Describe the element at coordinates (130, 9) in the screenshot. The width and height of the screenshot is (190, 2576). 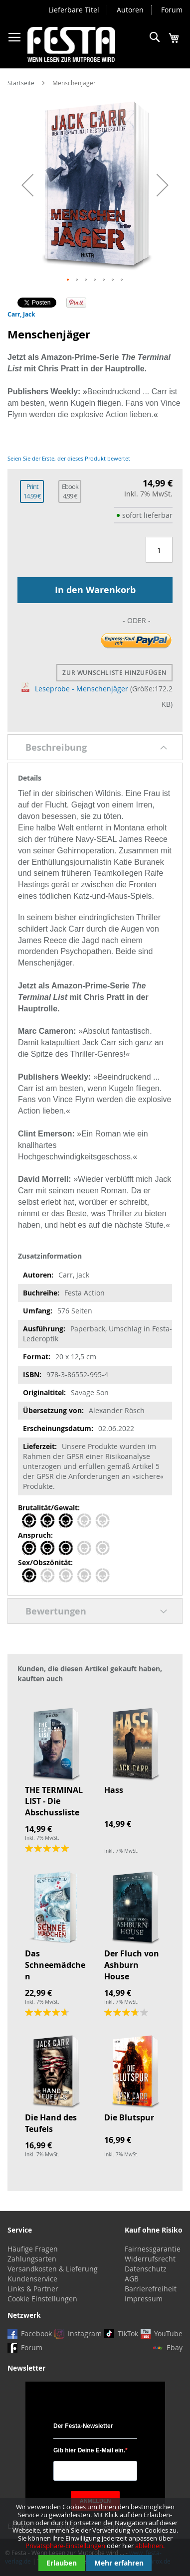
I see `Autoren` at that location.